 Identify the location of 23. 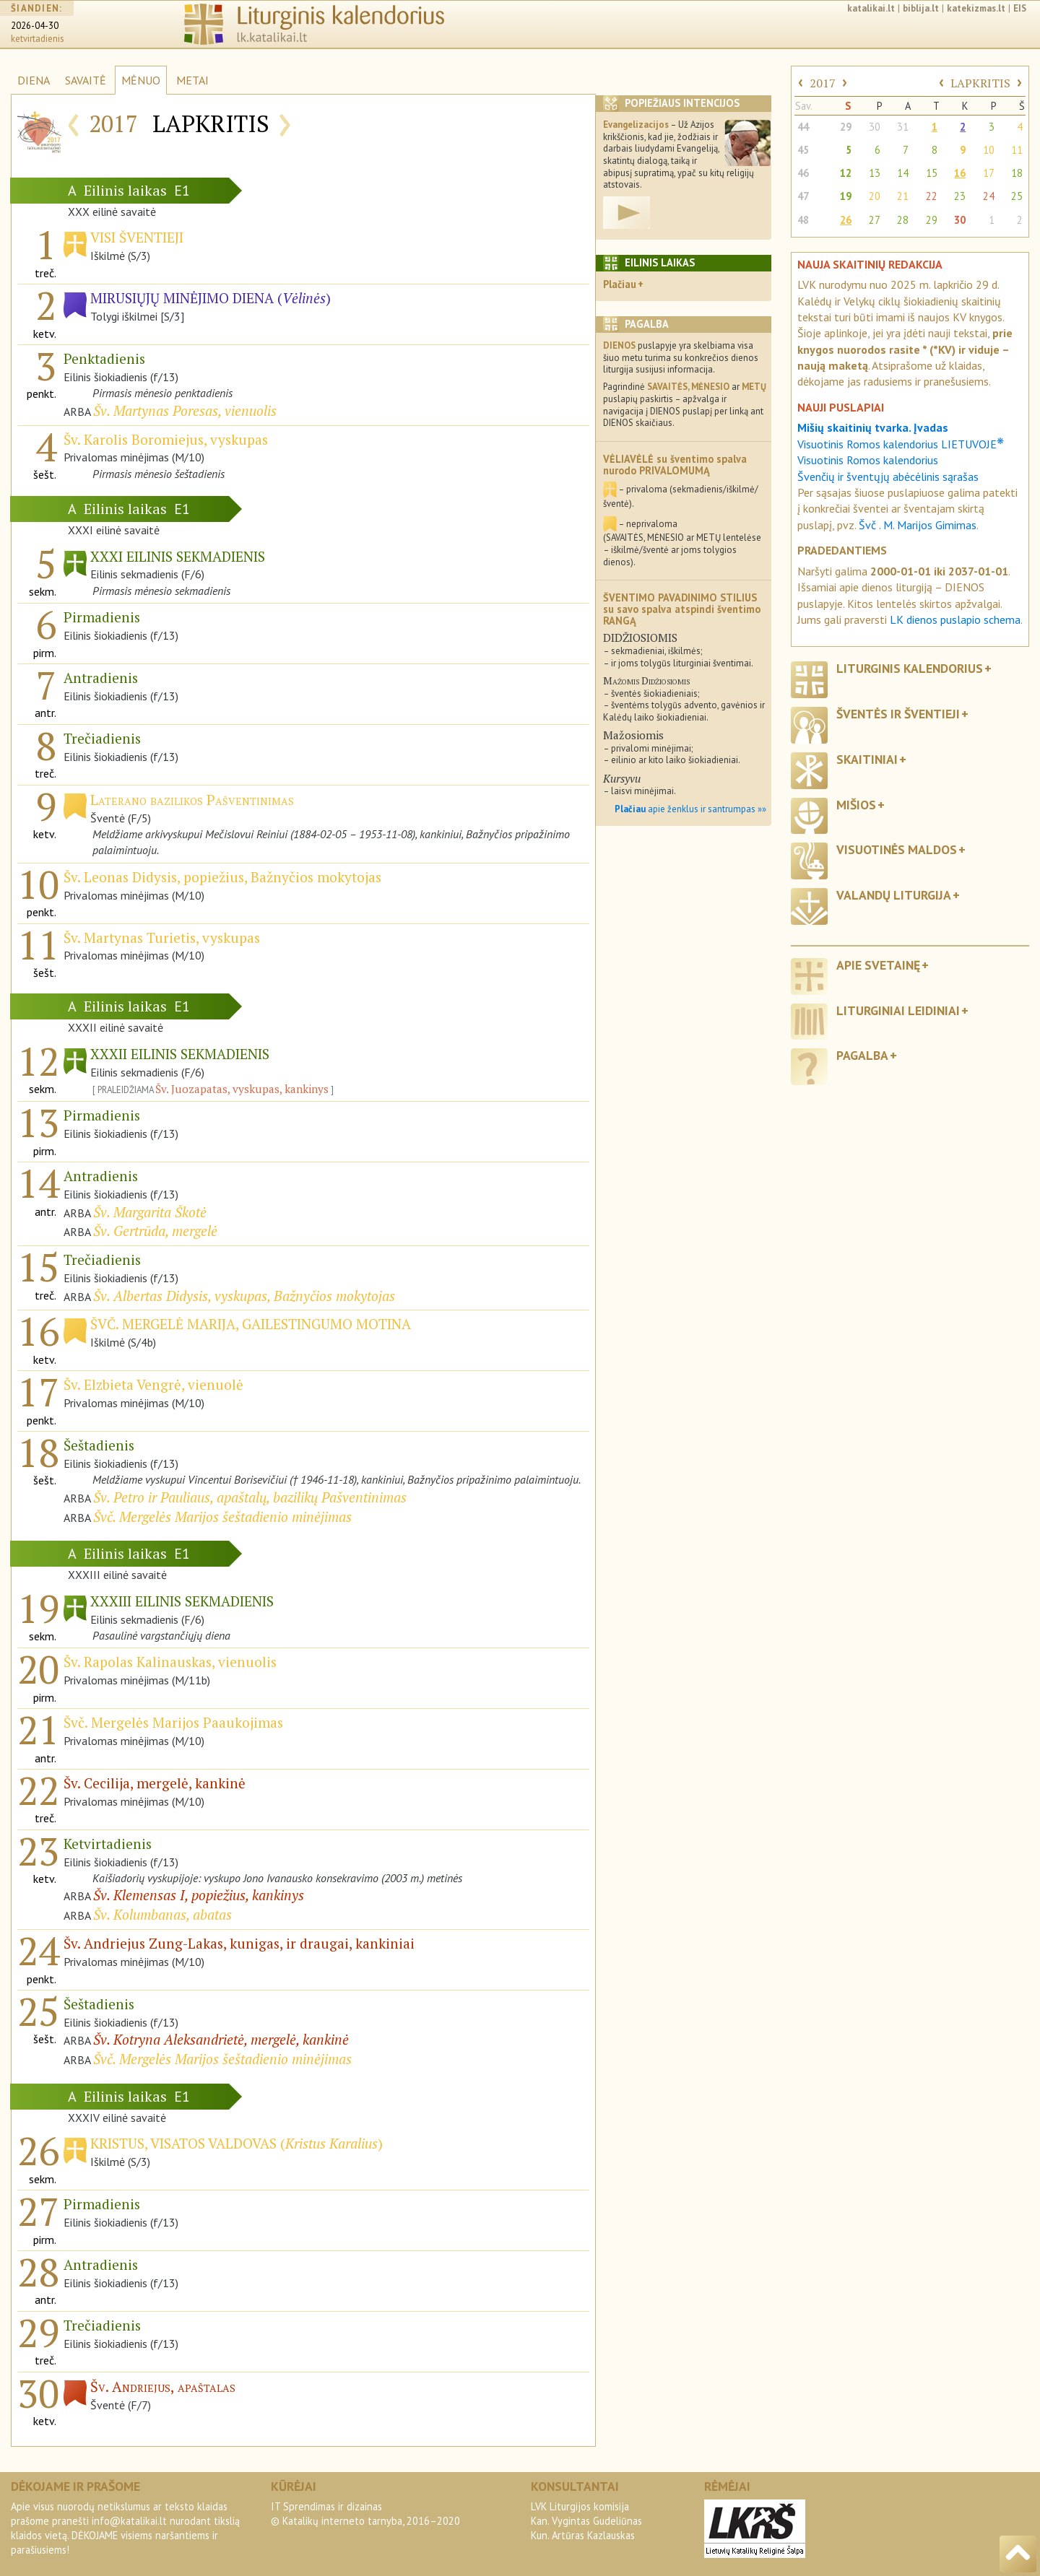
(960, 196).